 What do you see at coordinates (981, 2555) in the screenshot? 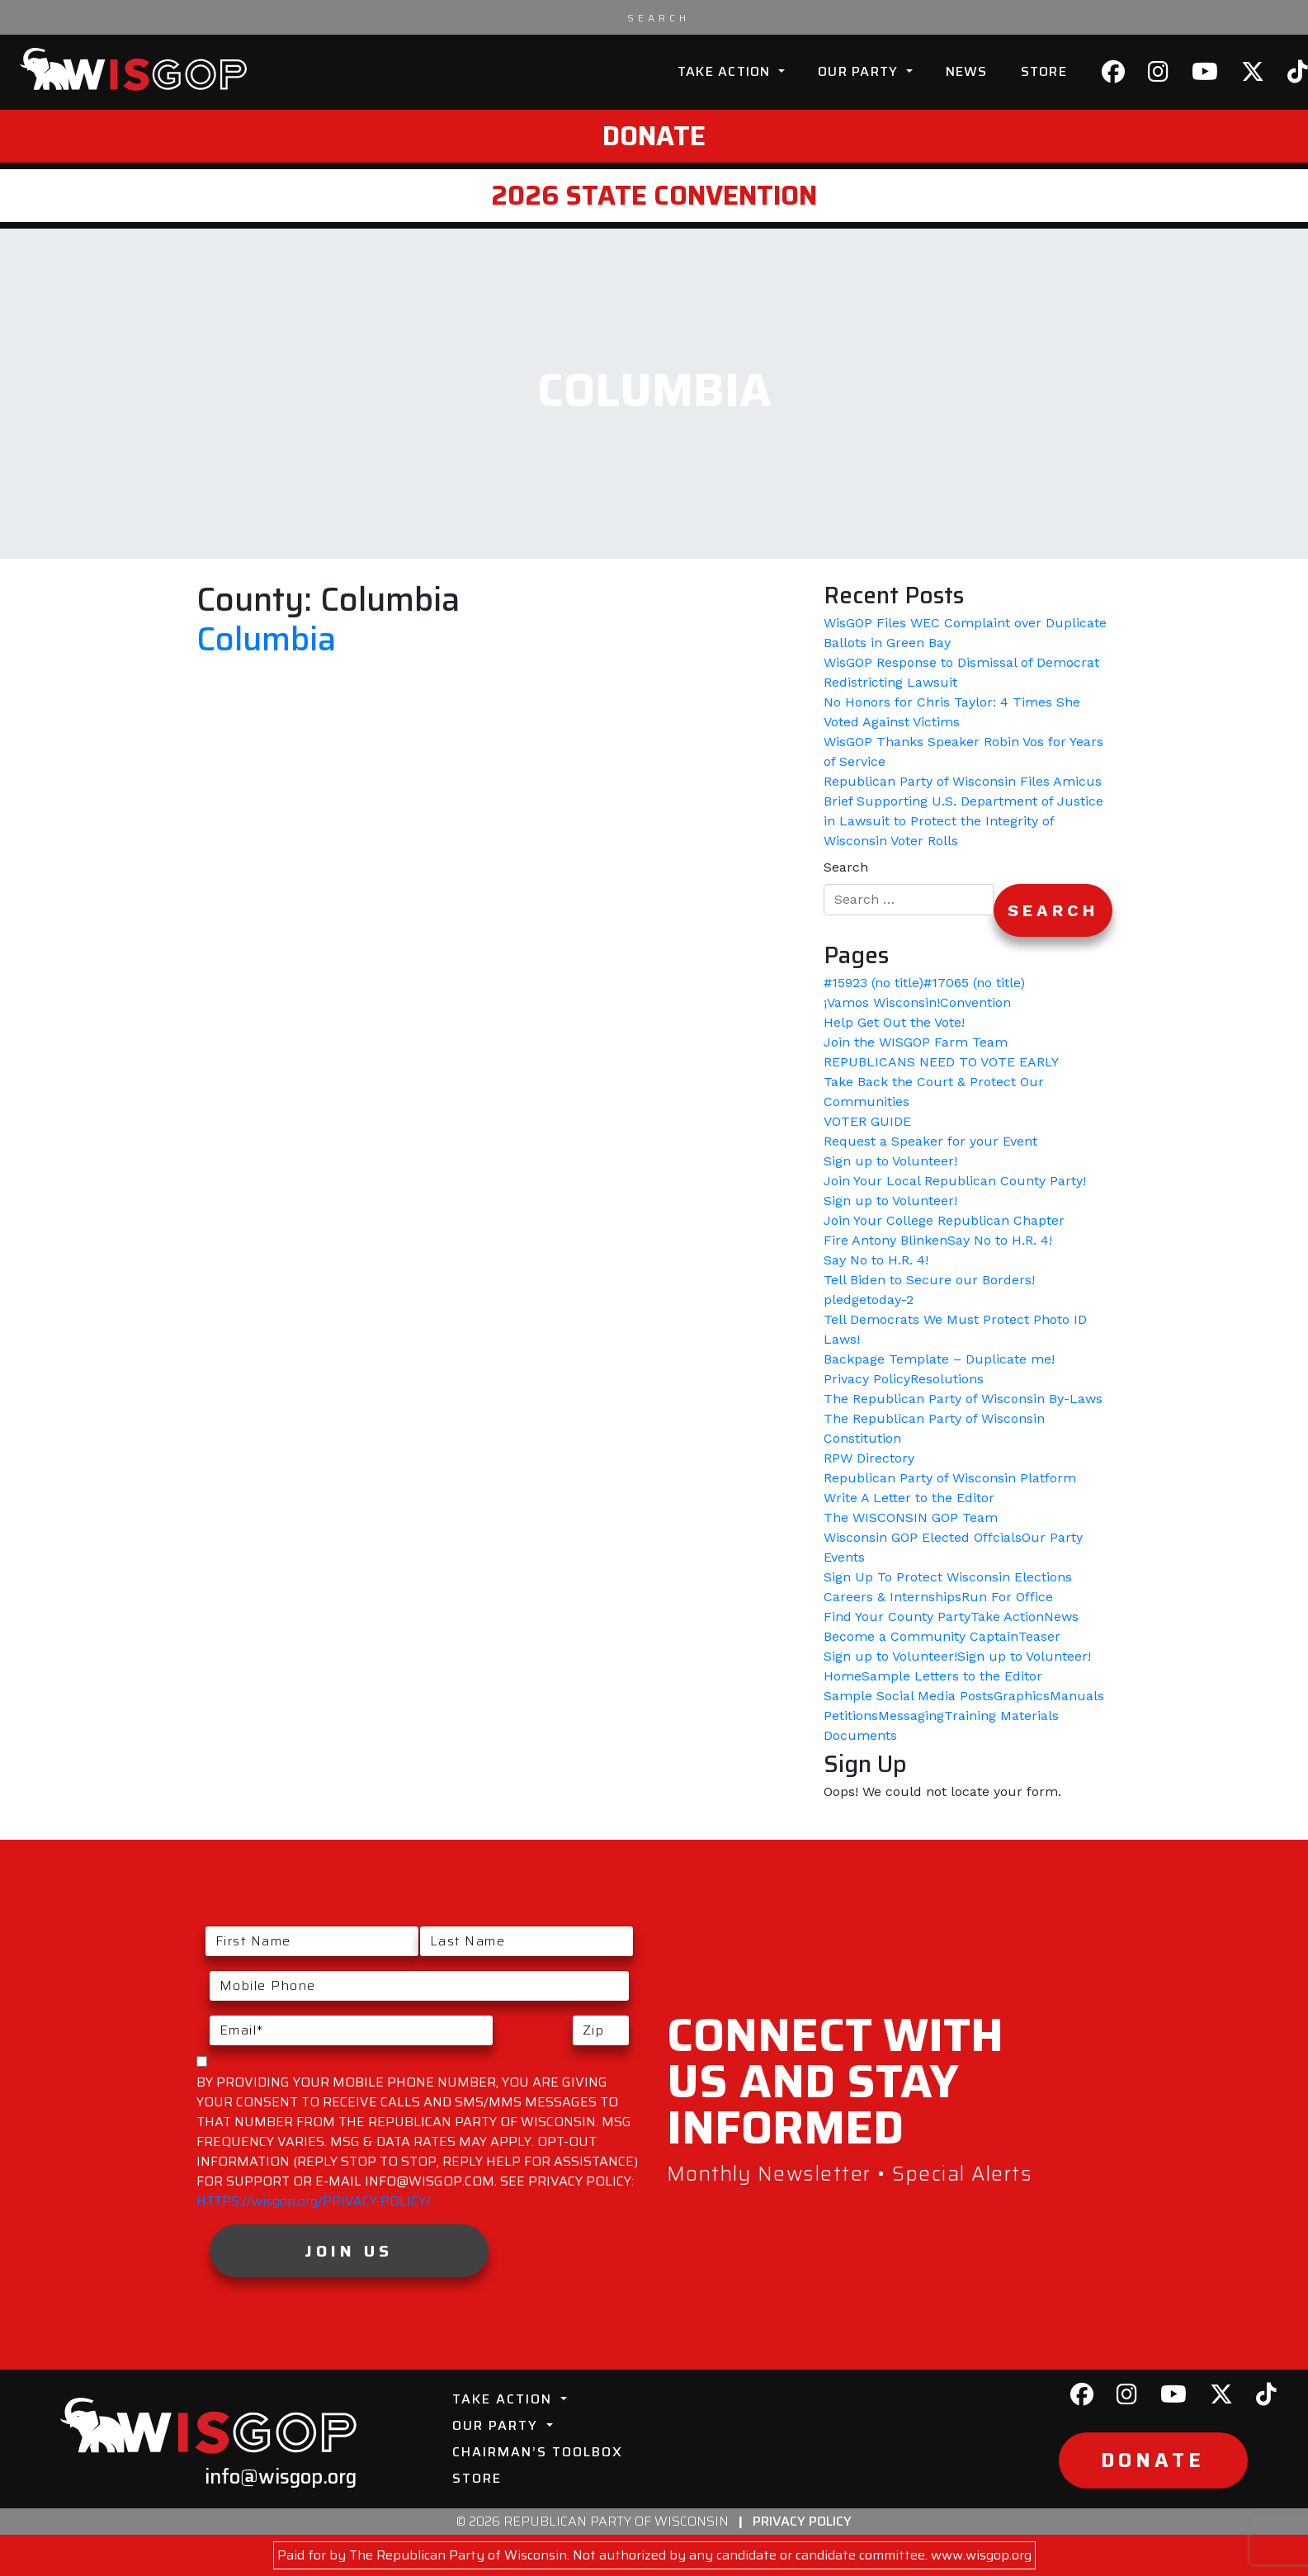
I see `www.wisgop.org` at bounding box center [981, 2555].